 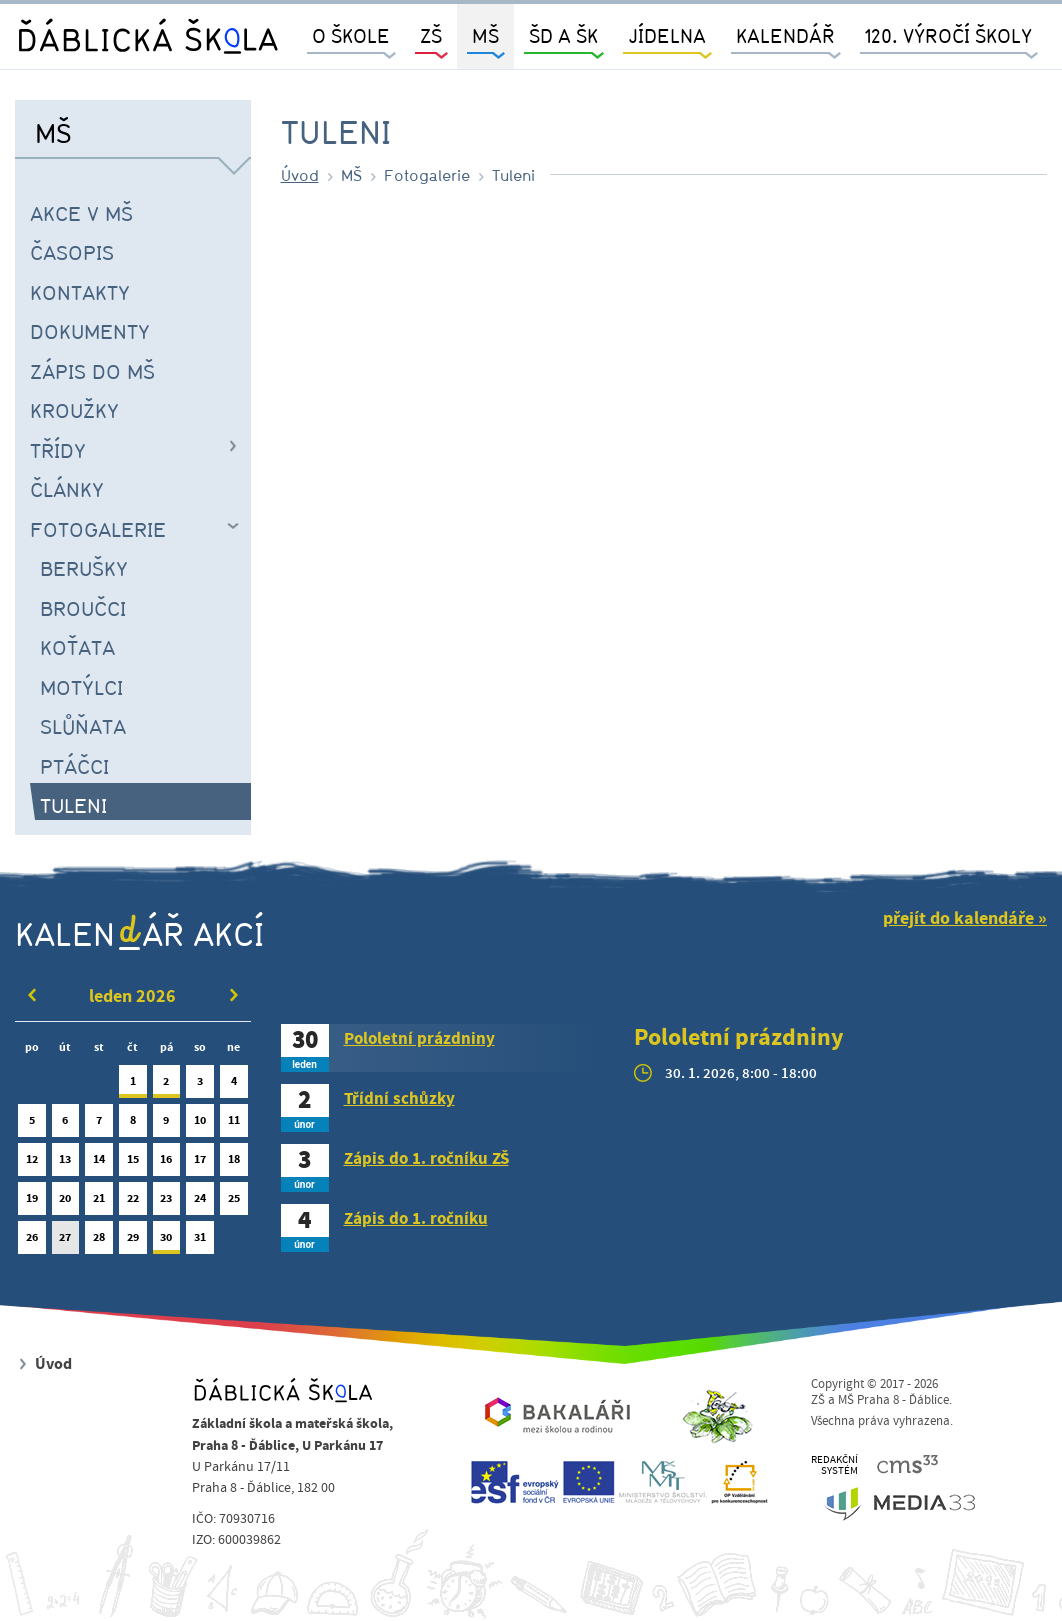 I want to click on Berušky, so click(x=84, y=568).